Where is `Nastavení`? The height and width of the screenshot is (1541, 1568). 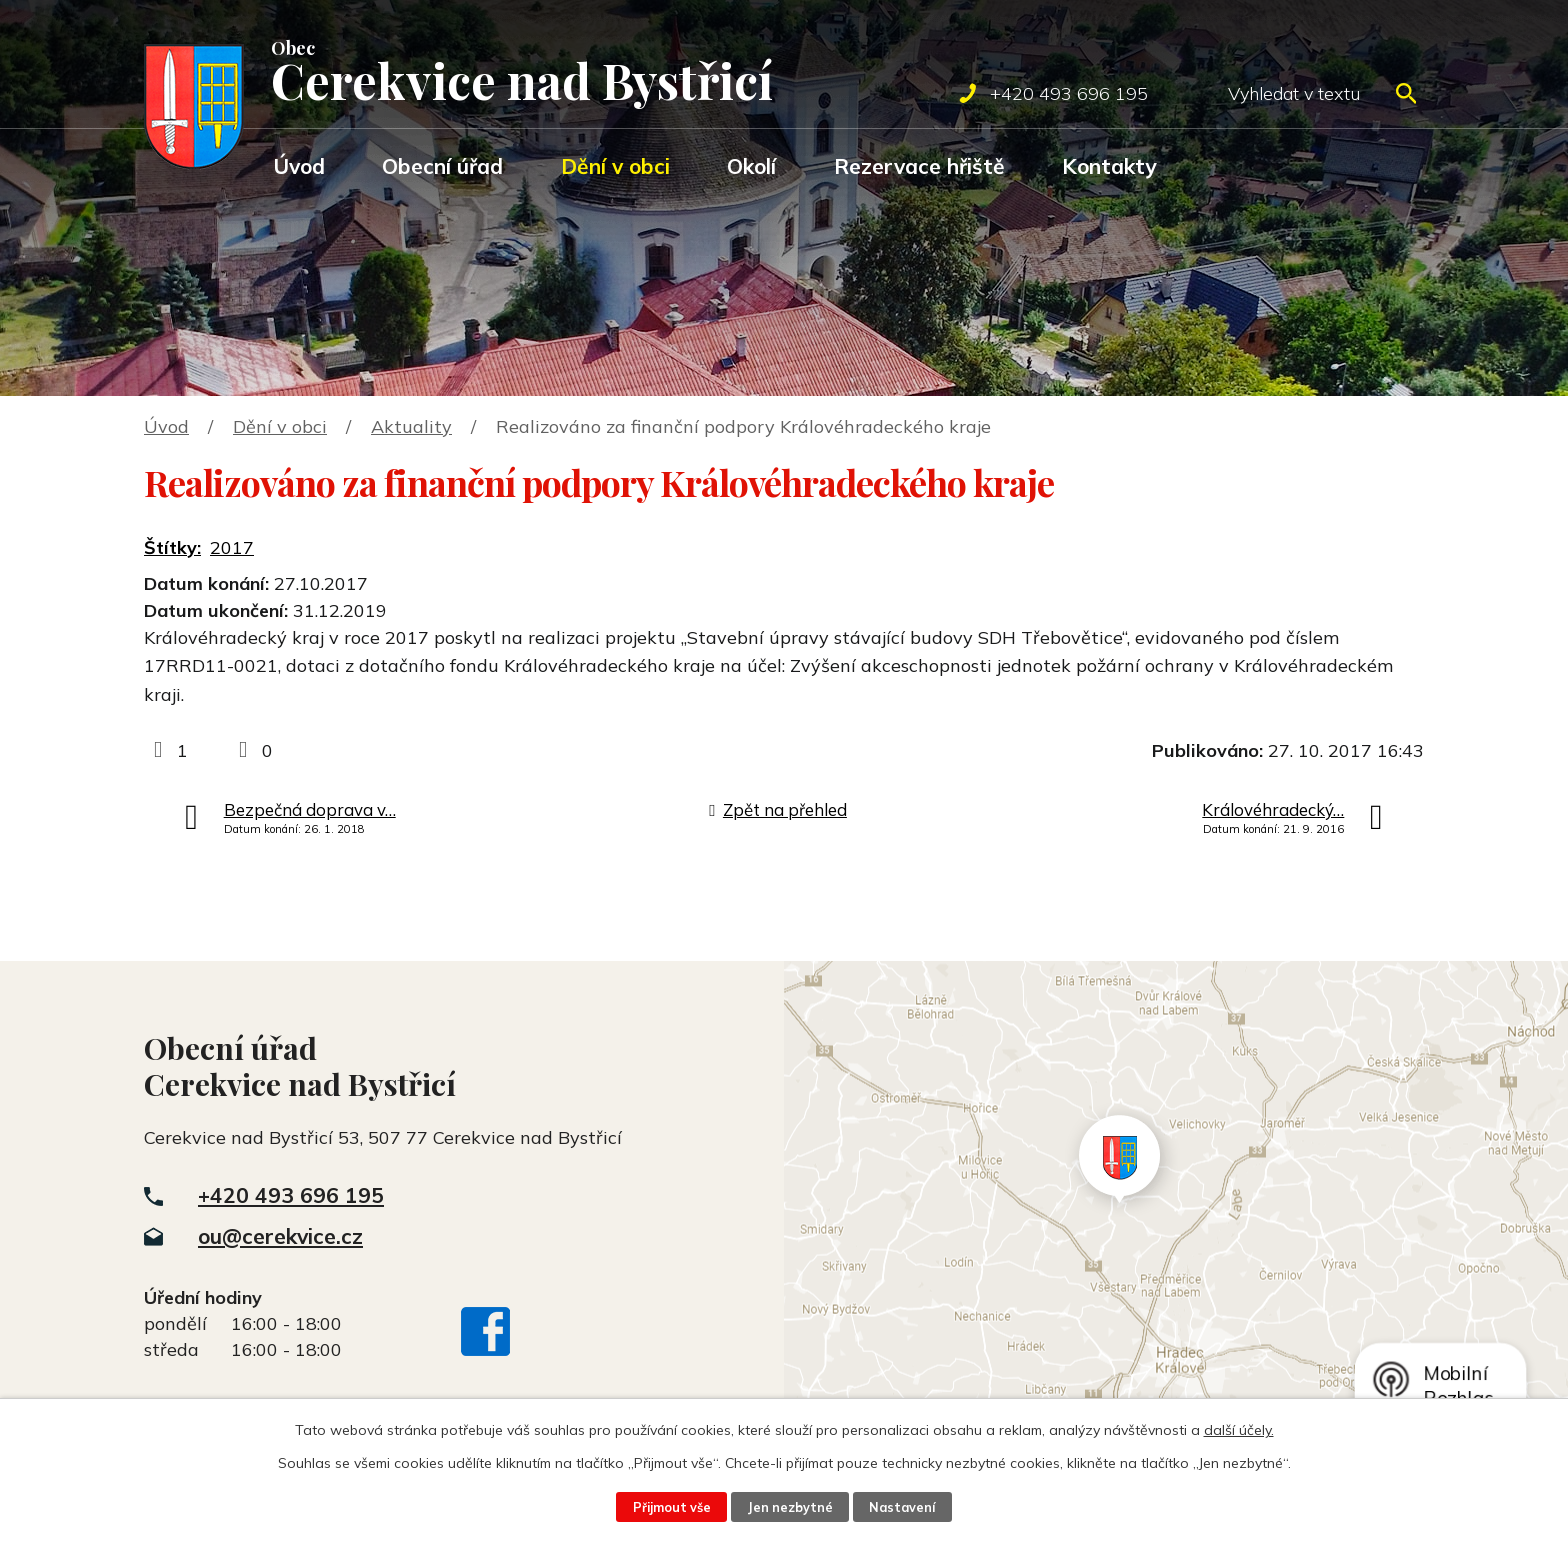 Nastavení is located at coordinates (902, 1507).